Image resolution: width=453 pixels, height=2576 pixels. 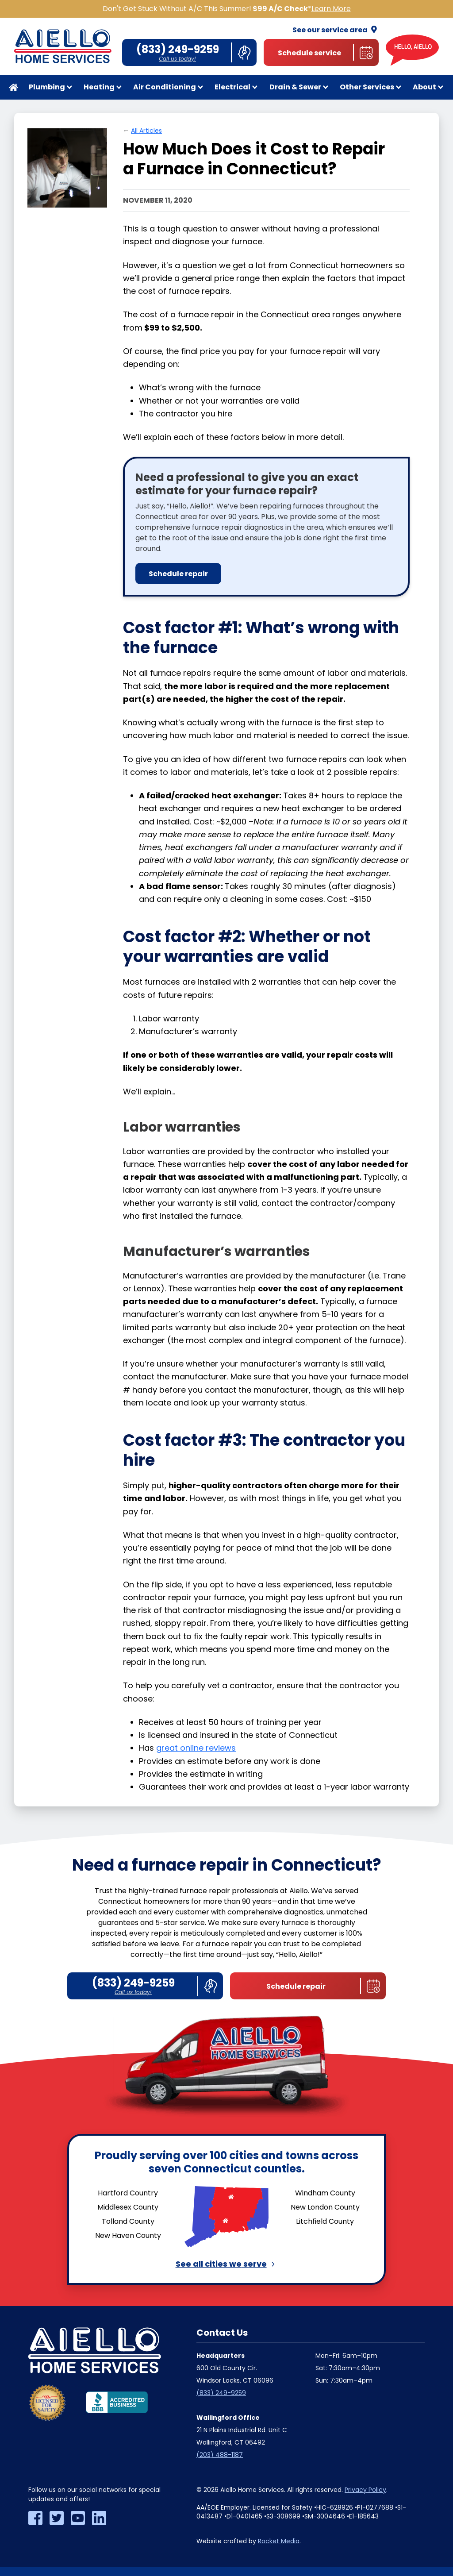 I want to click on (833) 249-9259, so click(x=221, y=2392).